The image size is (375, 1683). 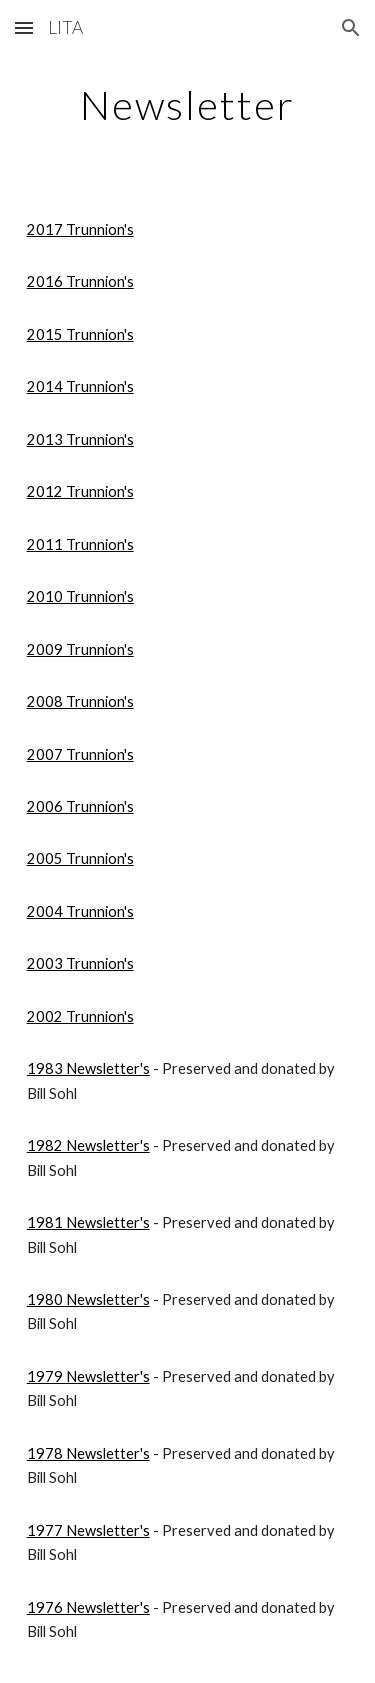 I want to click on 2006 Trunnion's, so click(x=80, y=806).